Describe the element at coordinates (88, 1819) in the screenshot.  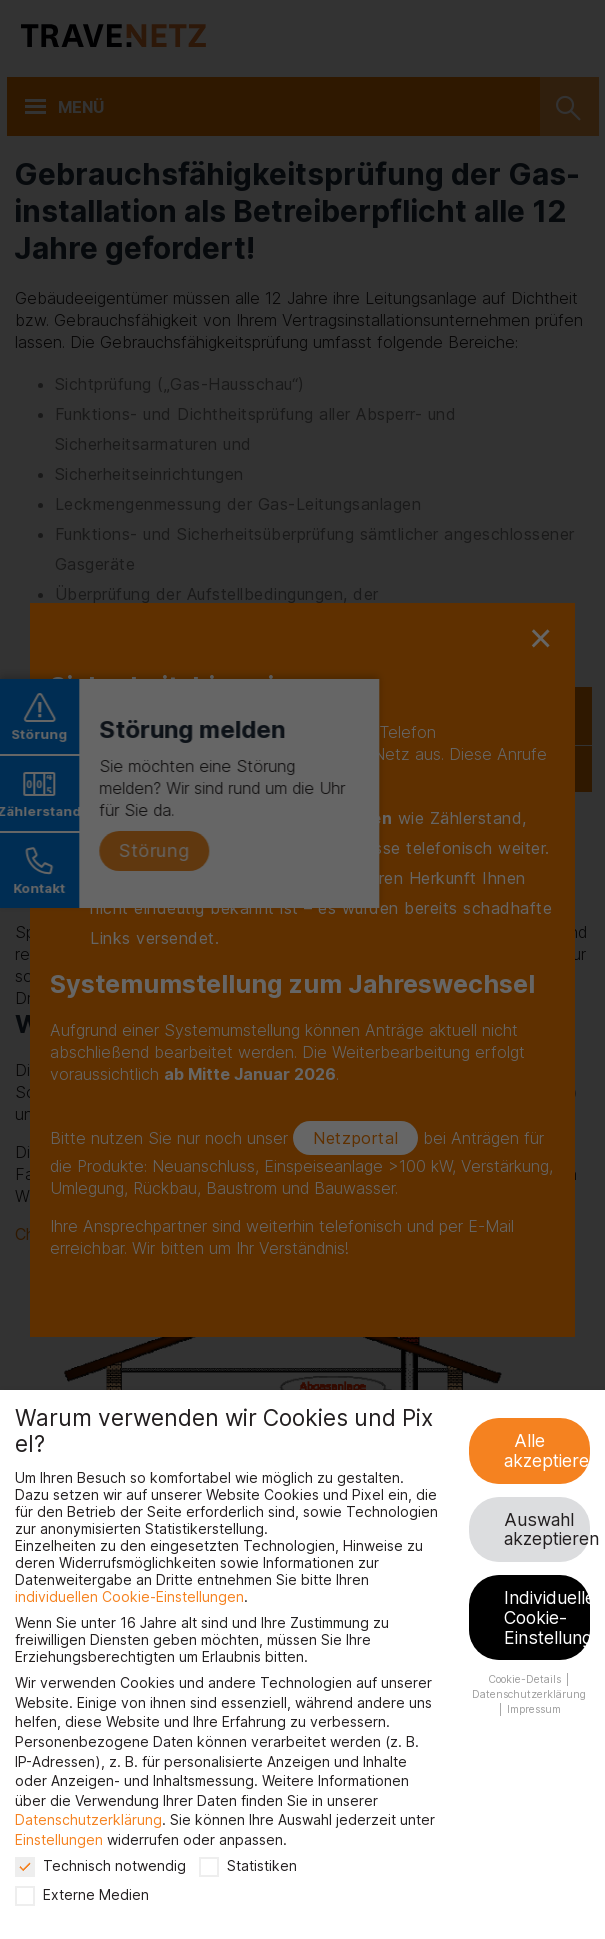
I see `Datenschutzerklärung` at that location.